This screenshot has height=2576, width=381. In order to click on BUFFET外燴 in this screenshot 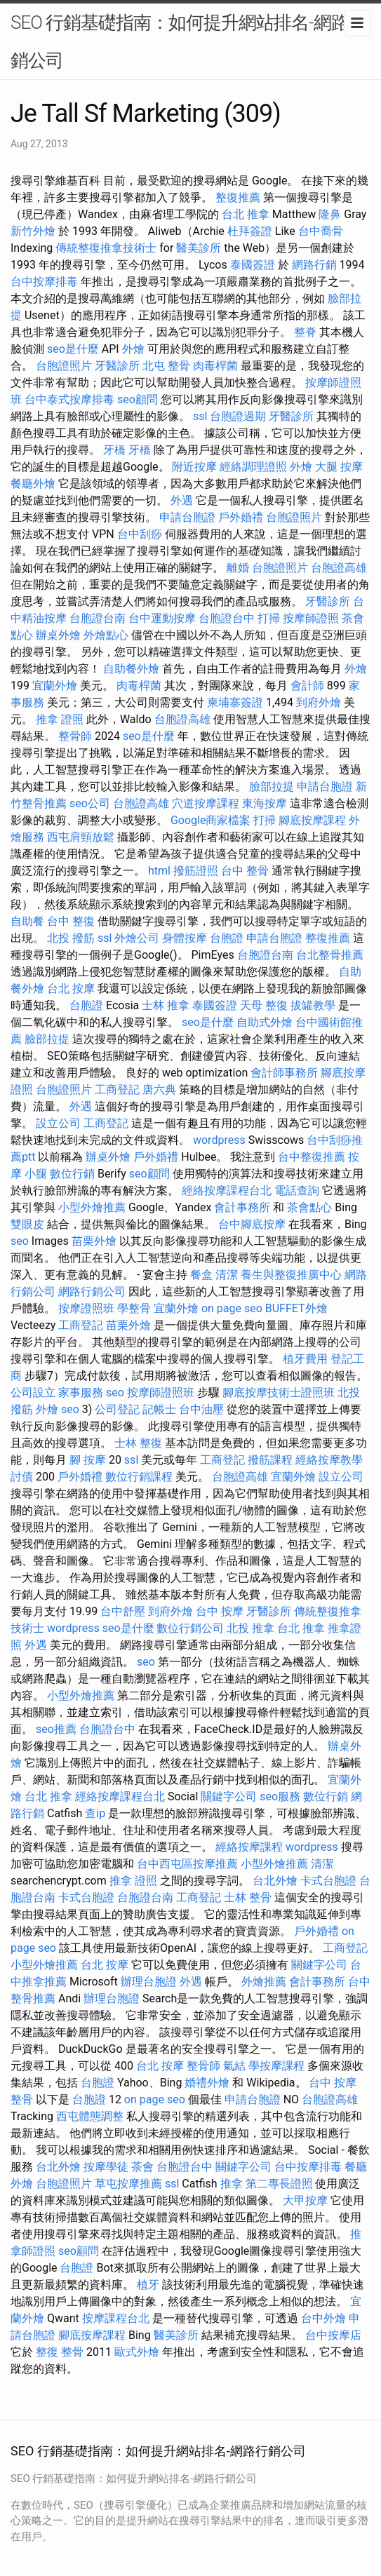, I will do `click(296, 1308)`.